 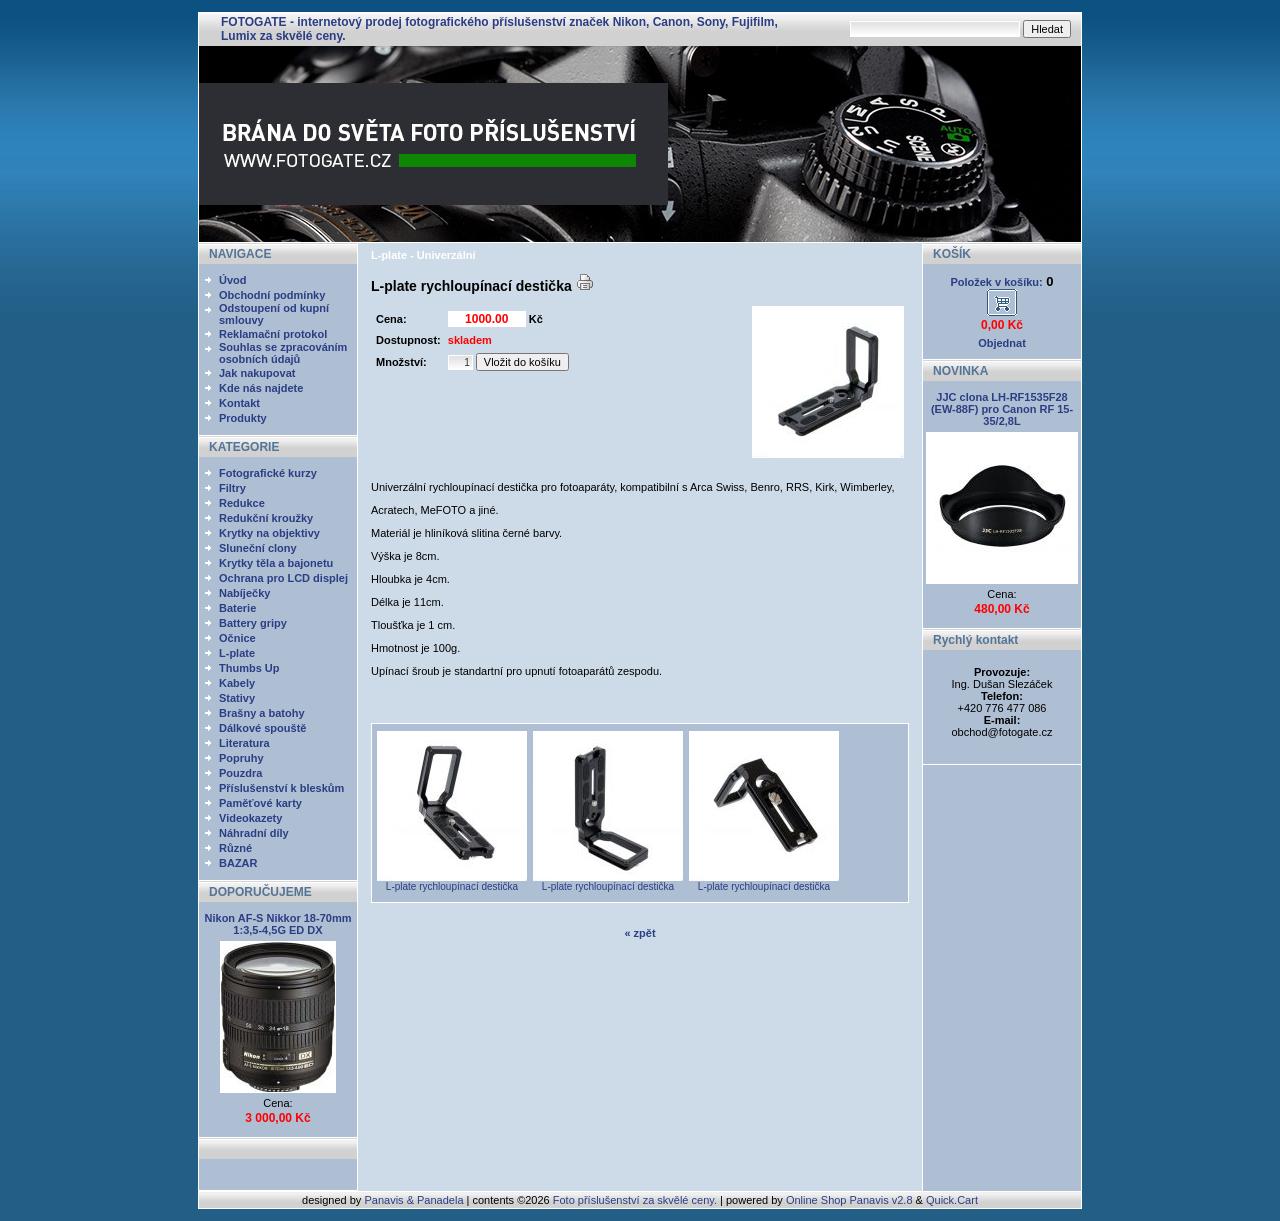 I want to click on Stativy, so click(x=237, y=698).